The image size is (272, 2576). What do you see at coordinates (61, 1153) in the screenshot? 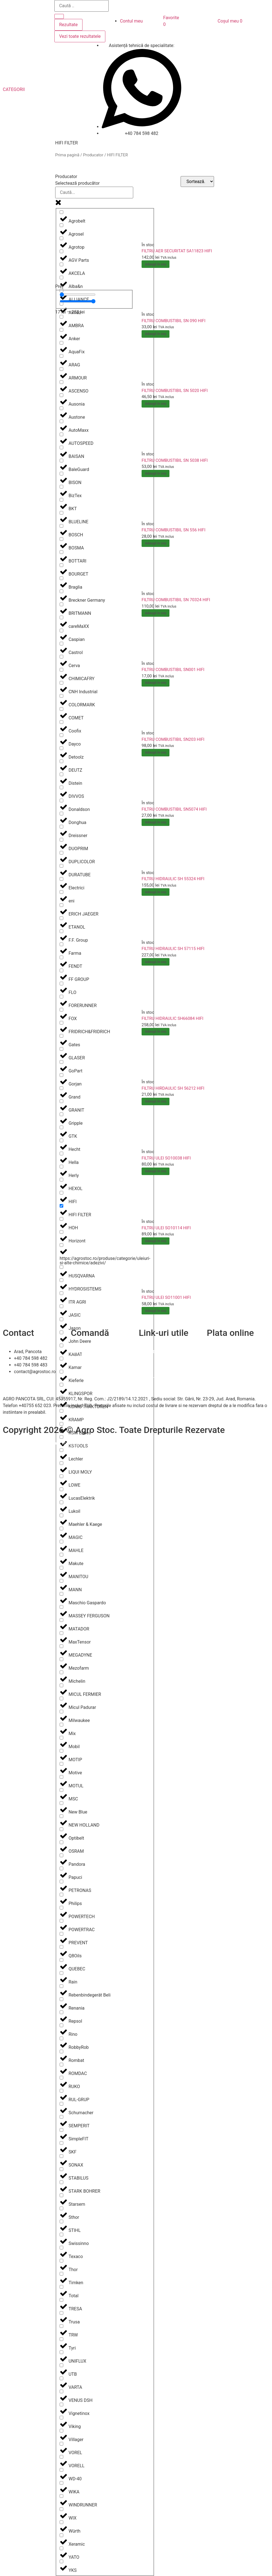
I see `[Hella]` at bounding box center [61, 1153].